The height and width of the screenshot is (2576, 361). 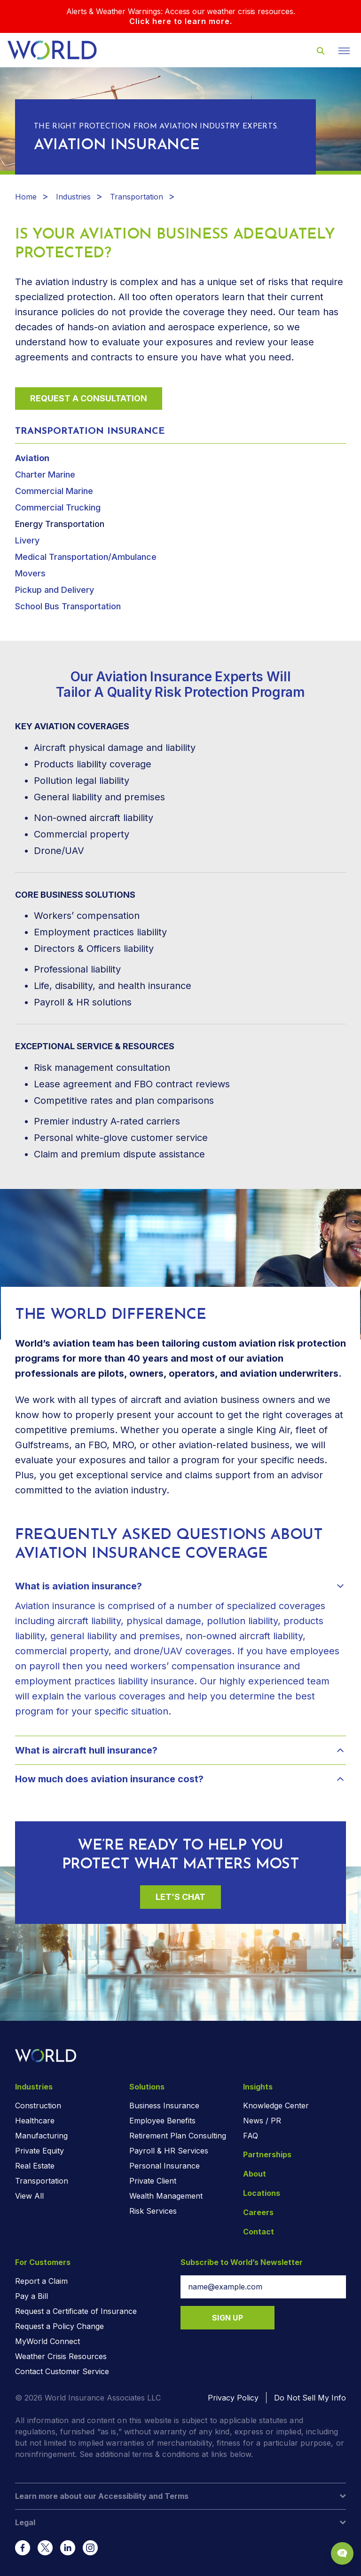 What do you see at coordinates (342, 2553) in the screenshot?
I see `[Chat Popup Button]` at bounding box center [342, 2553].